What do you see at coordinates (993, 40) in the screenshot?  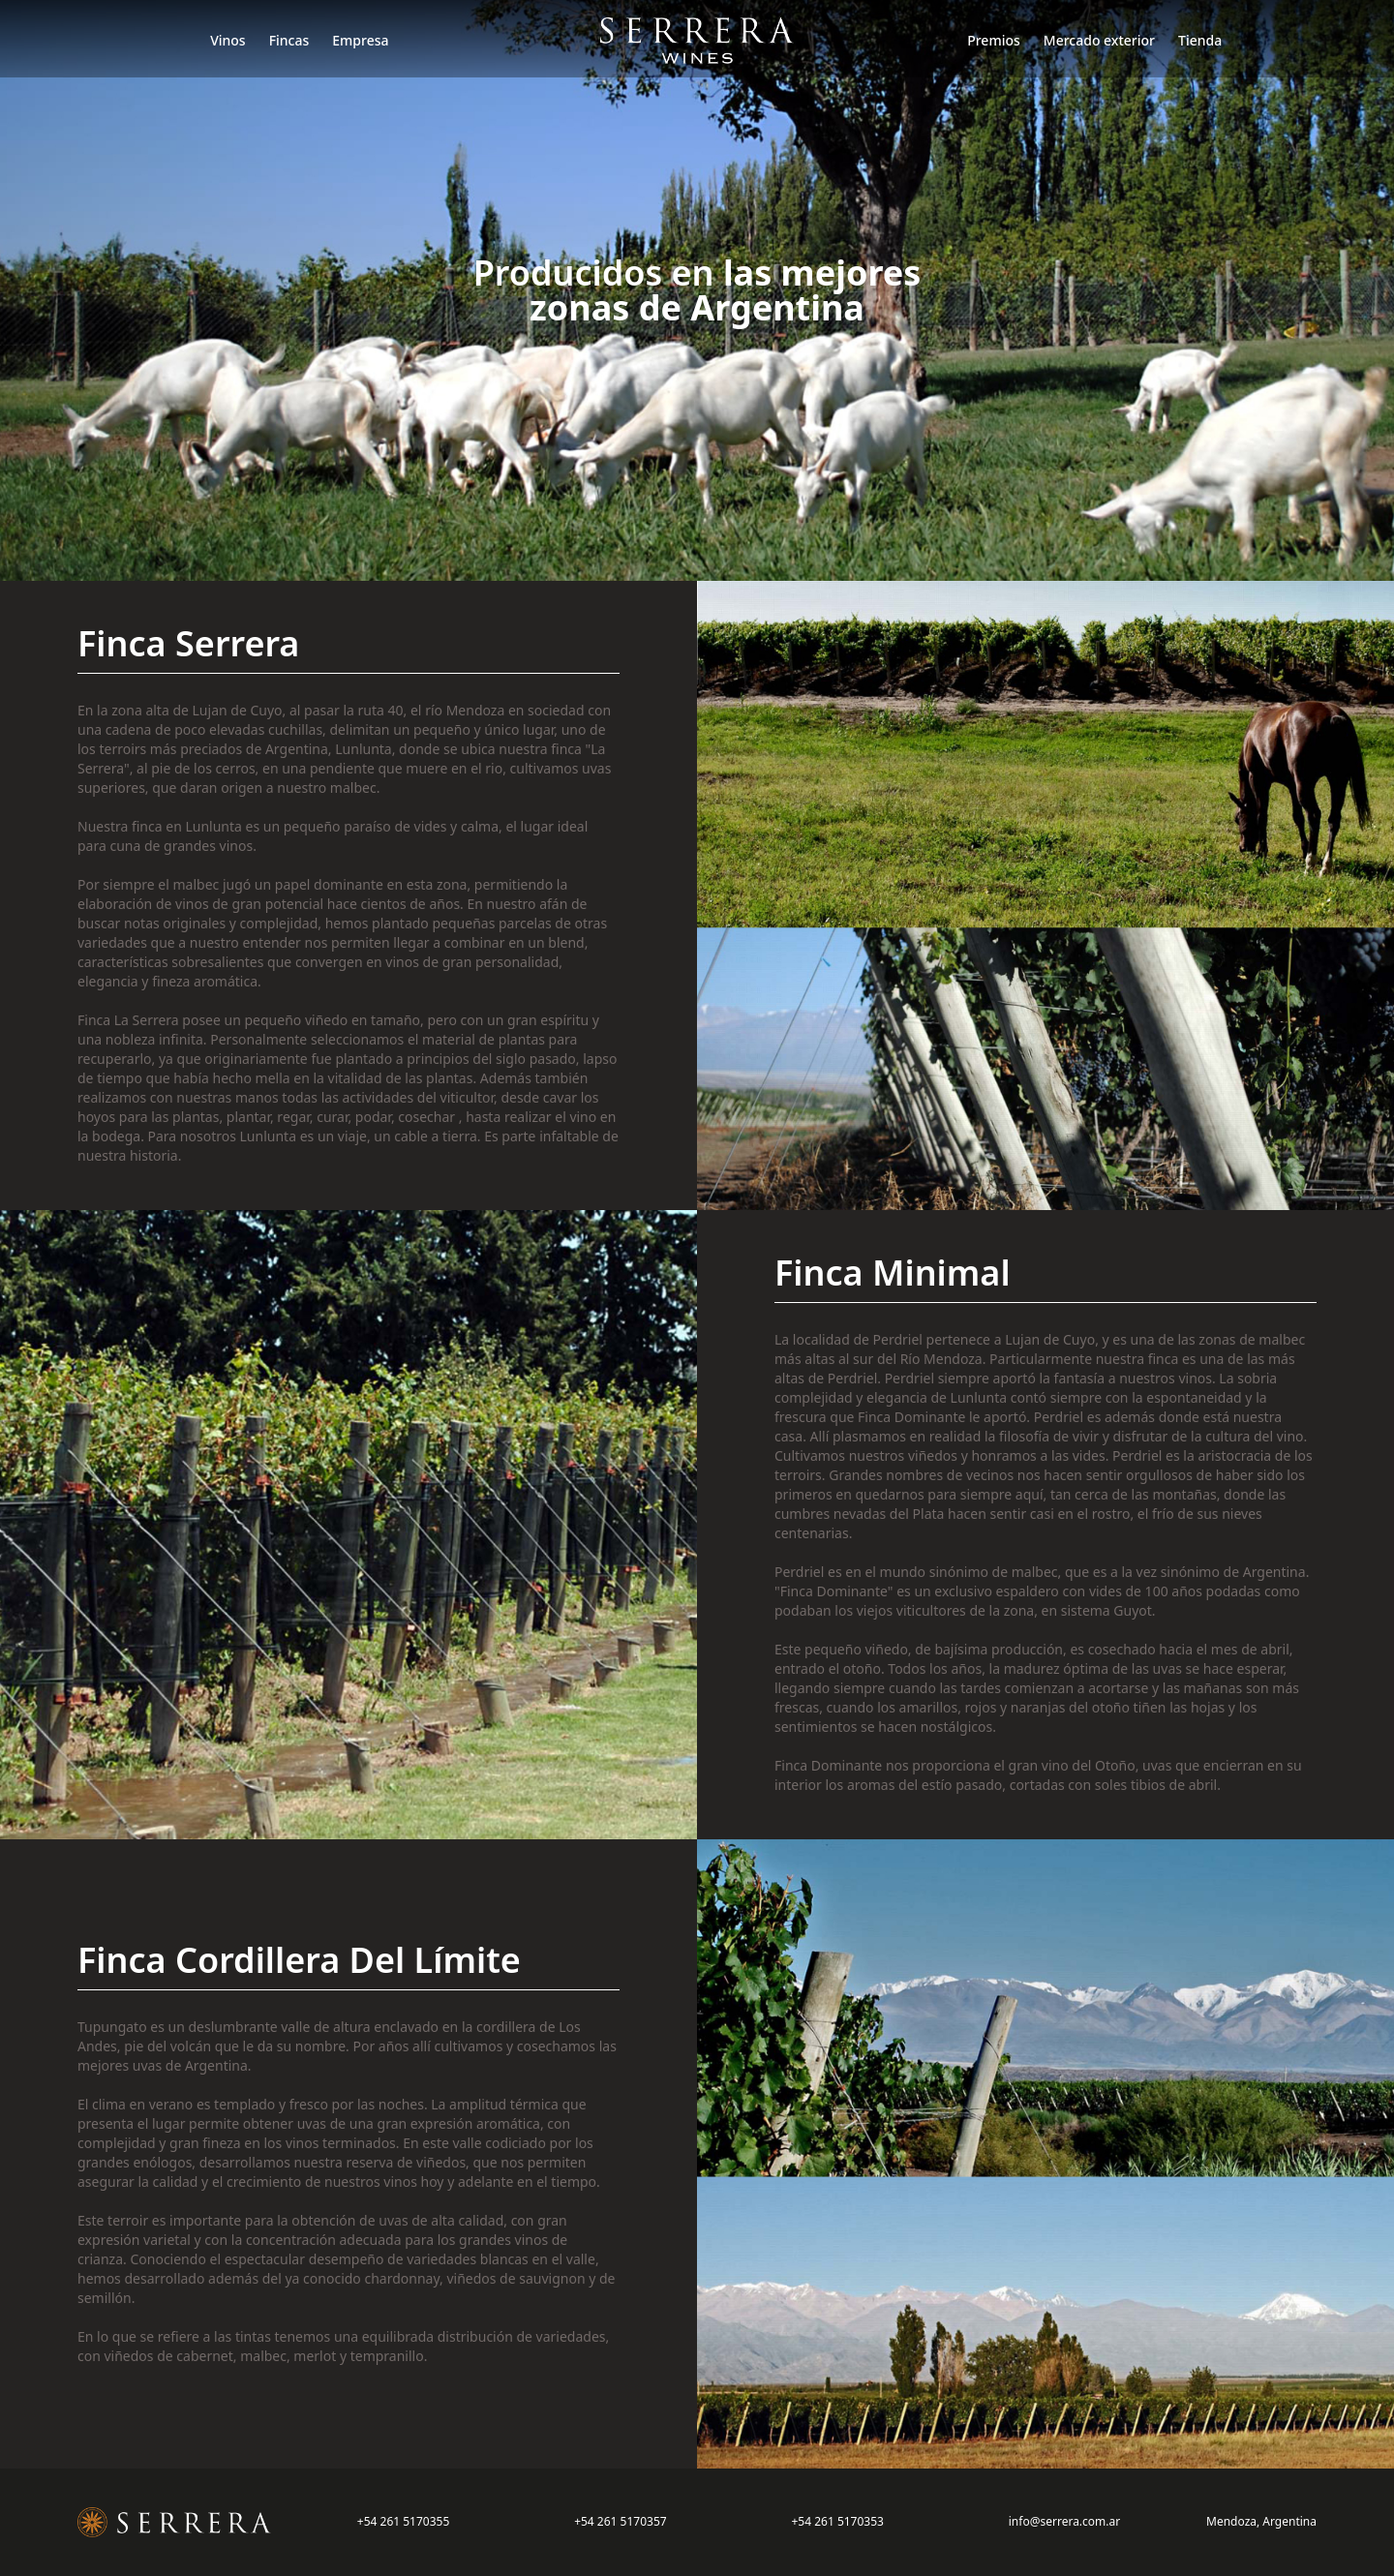 I see `Premios` at bounding box center [993, 40].